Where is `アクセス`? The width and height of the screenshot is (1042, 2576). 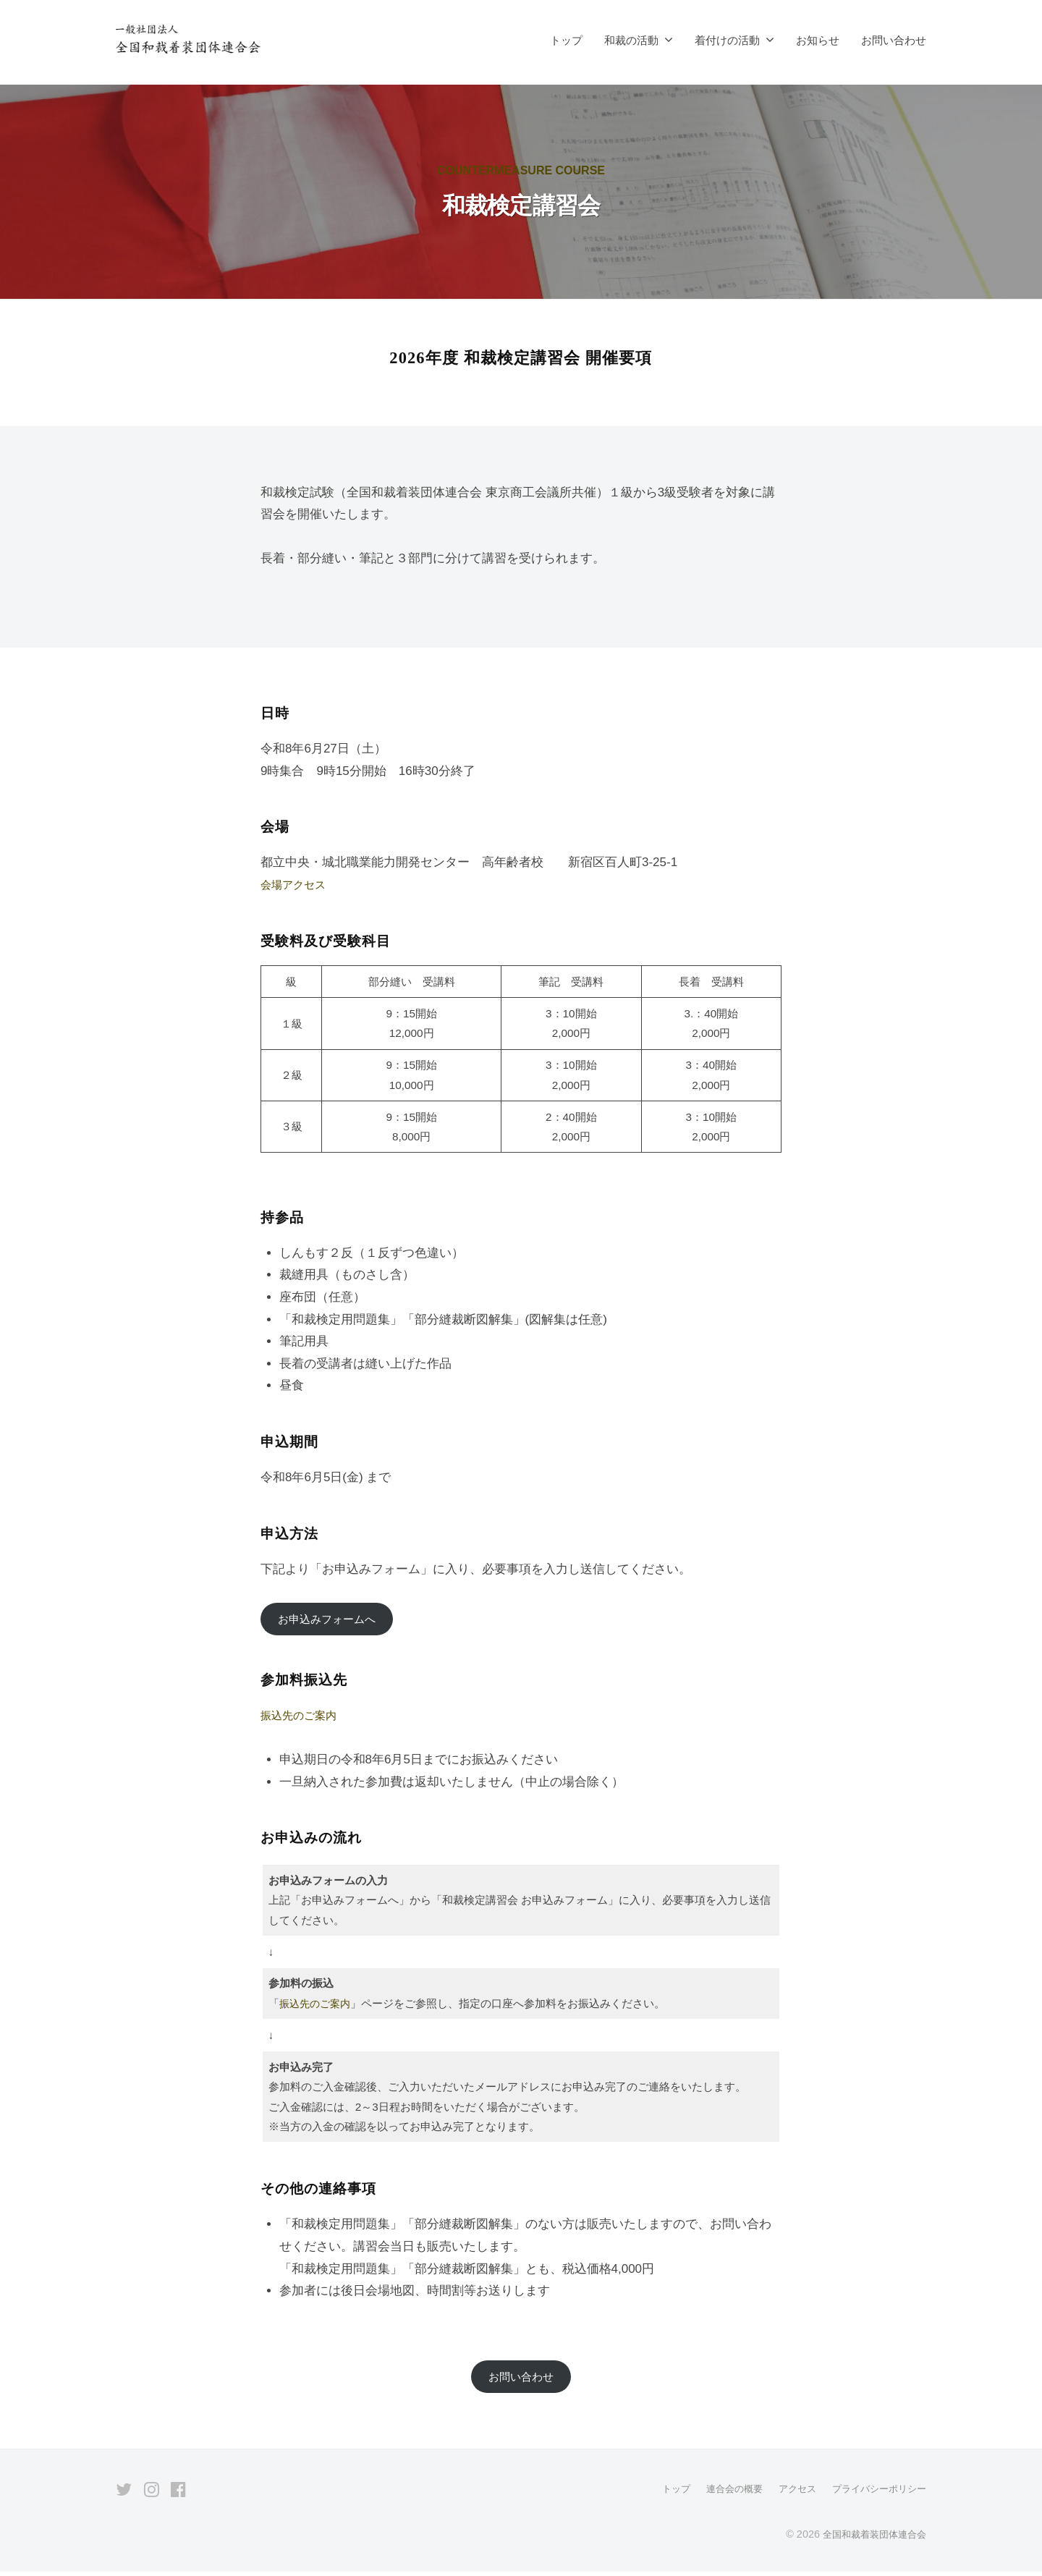
アクセス is located at coordinates (788, 2494).